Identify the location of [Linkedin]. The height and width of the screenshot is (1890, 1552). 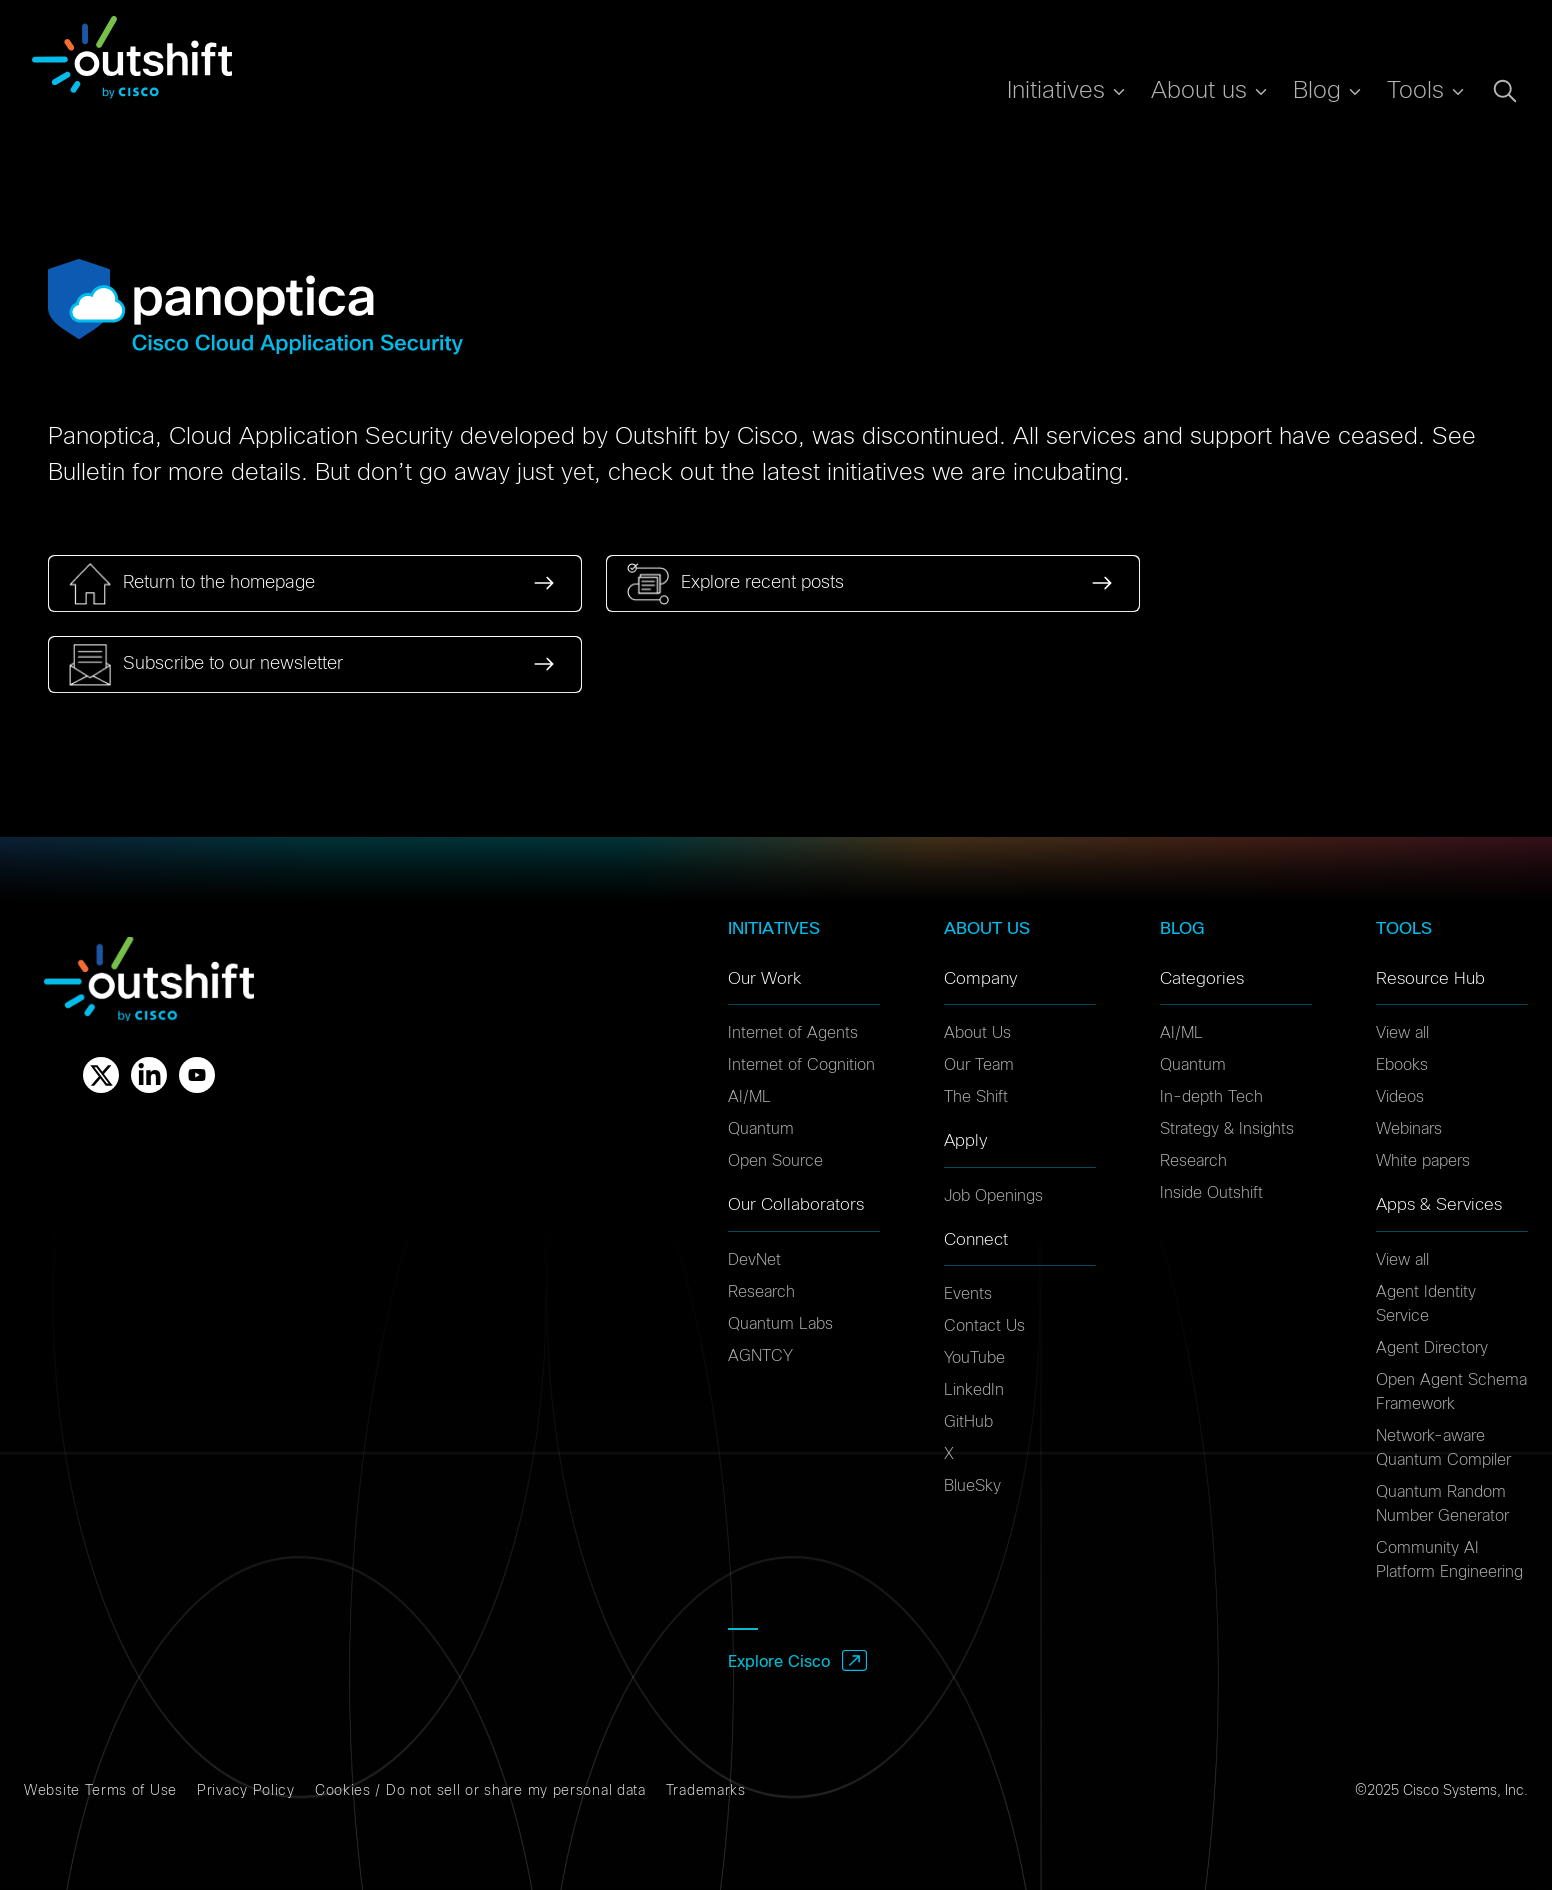
(149, 1075).